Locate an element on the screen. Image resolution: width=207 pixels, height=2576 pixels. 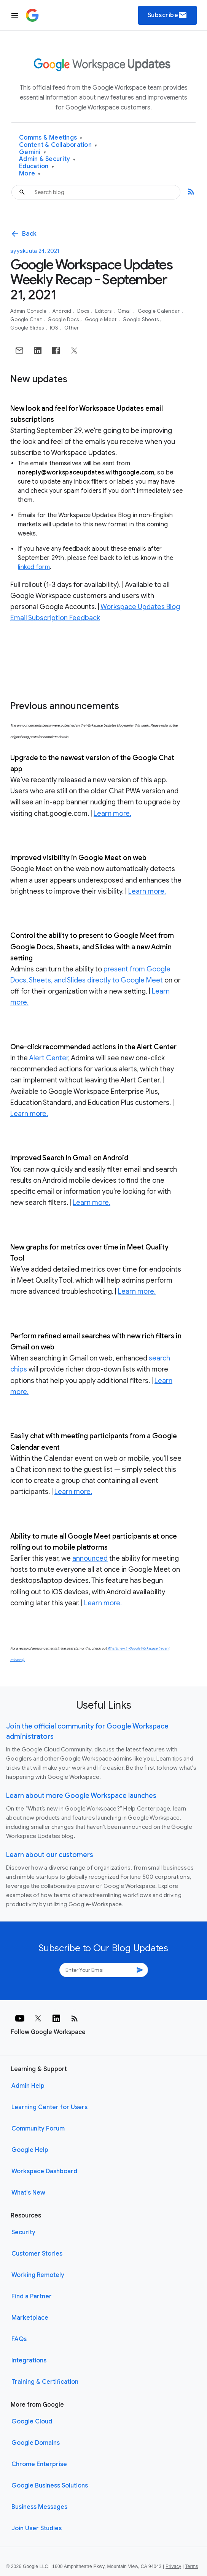
Google Slides is located at coordinates (27, 328).